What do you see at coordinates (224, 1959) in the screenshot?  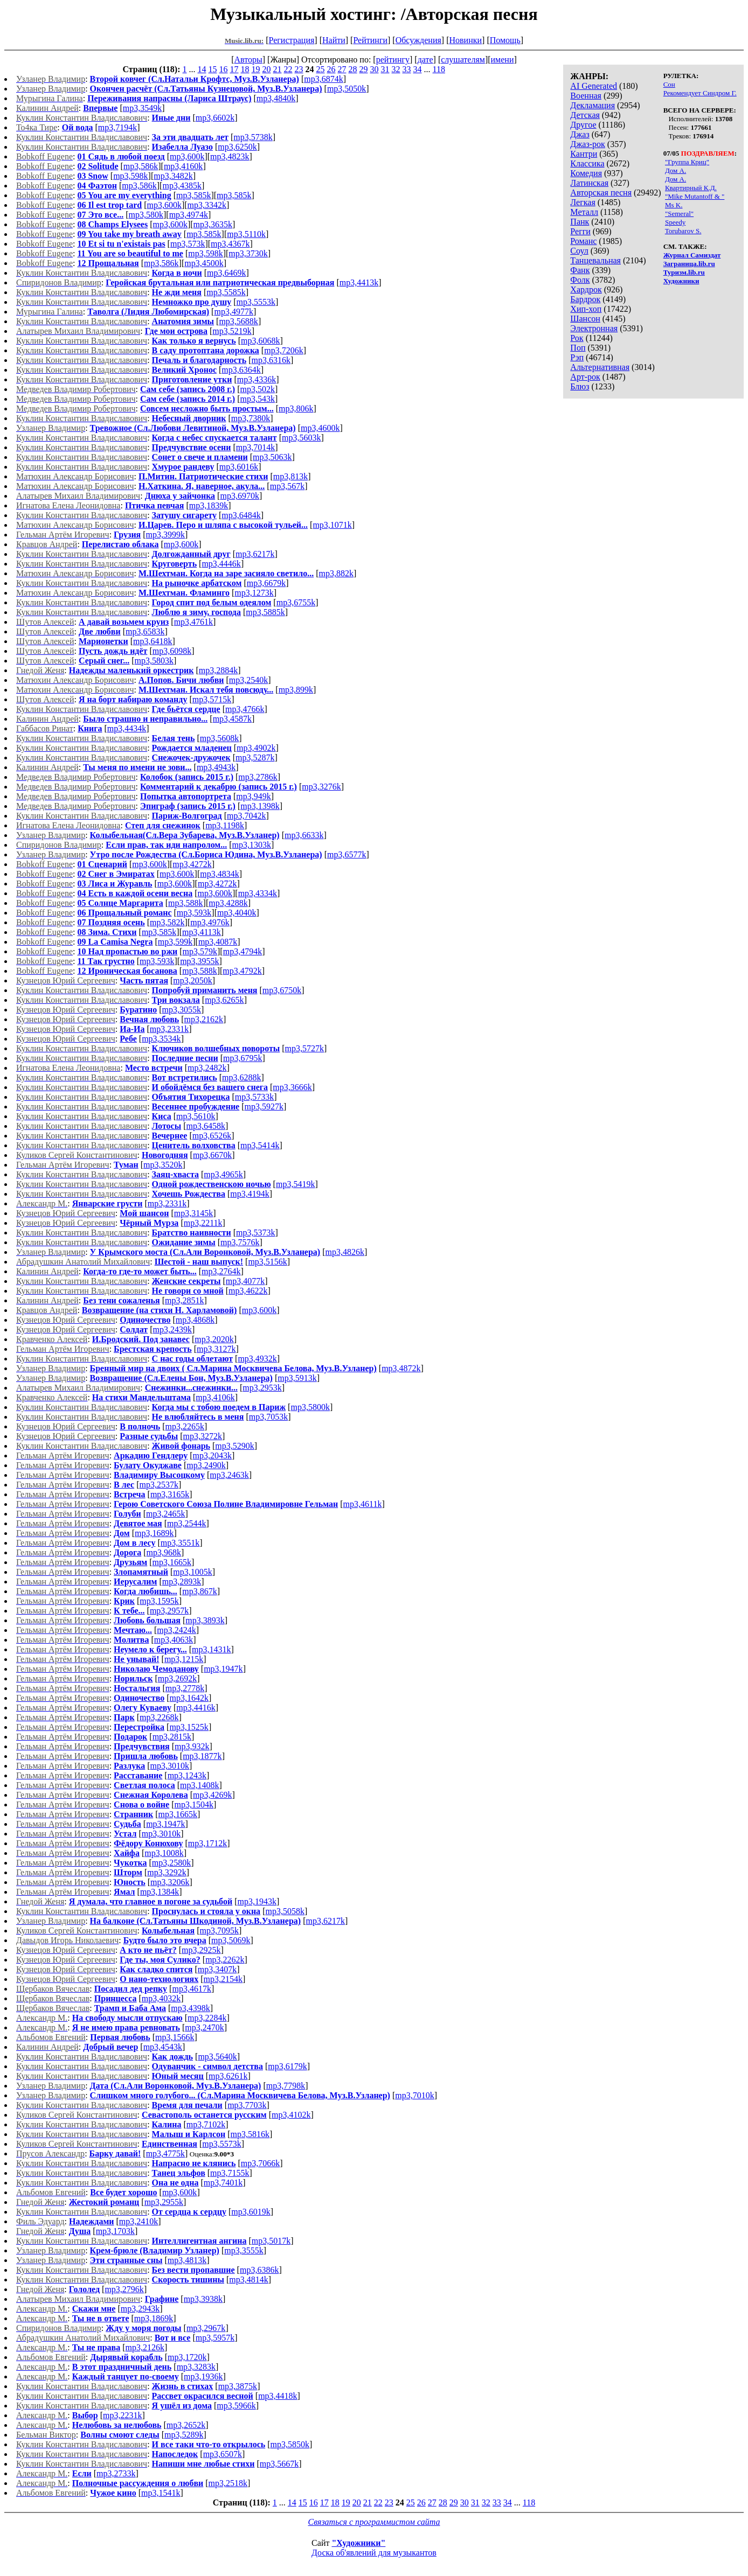 I see `mp3,2262k` at bounding box center [224, 1959].